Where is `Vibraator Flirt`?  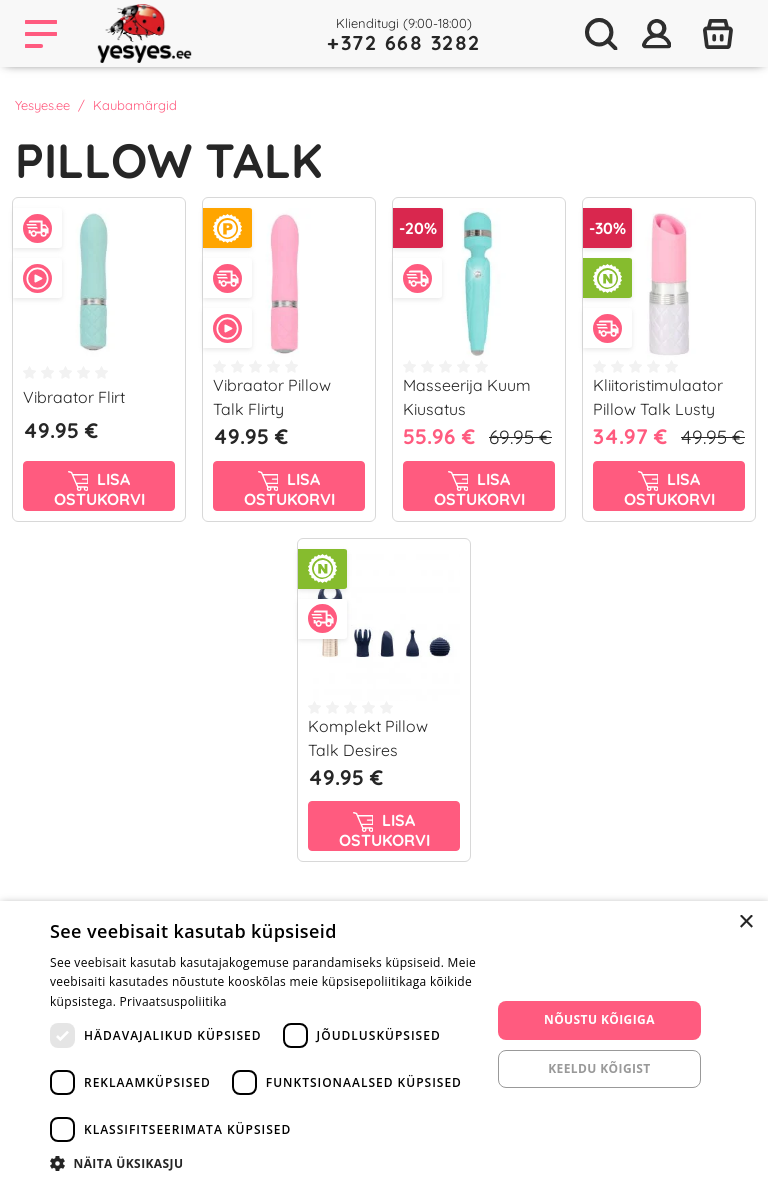 Vibraator Flirt is located at coordinates (74, 397).